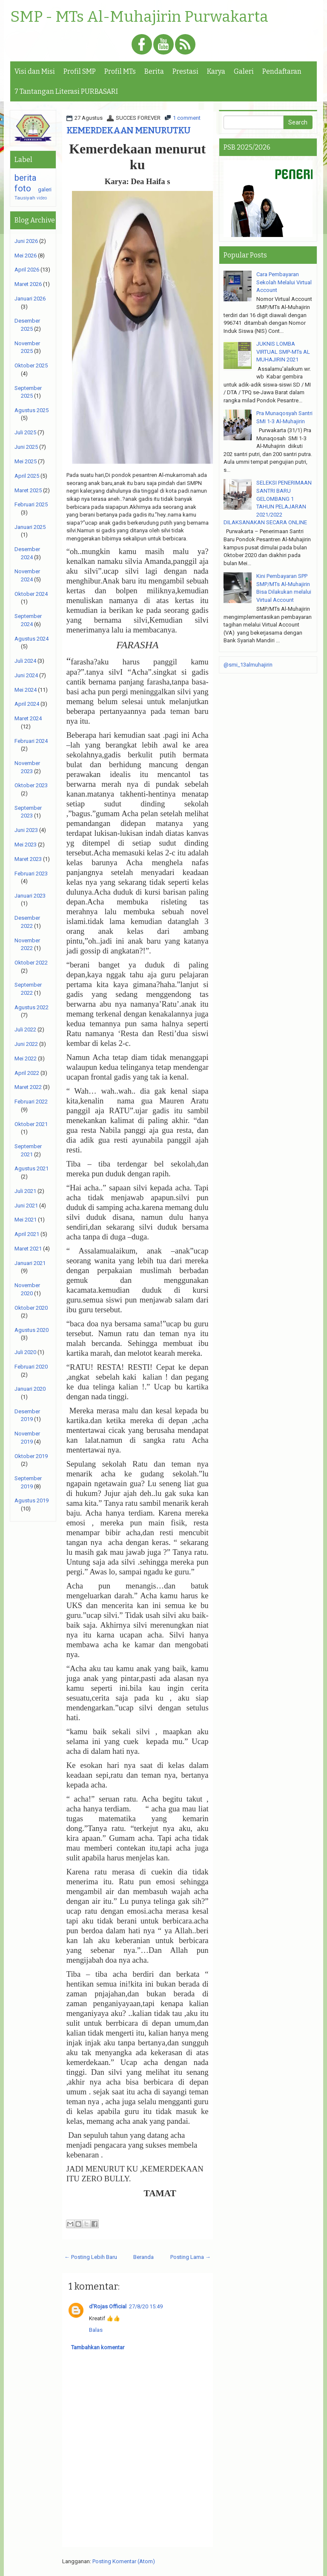 The width and height of the screenshot is (327, 2576). I want to click on Cara Pembayaran Sekolah Melalui Virtual Account, so click(284, 282).